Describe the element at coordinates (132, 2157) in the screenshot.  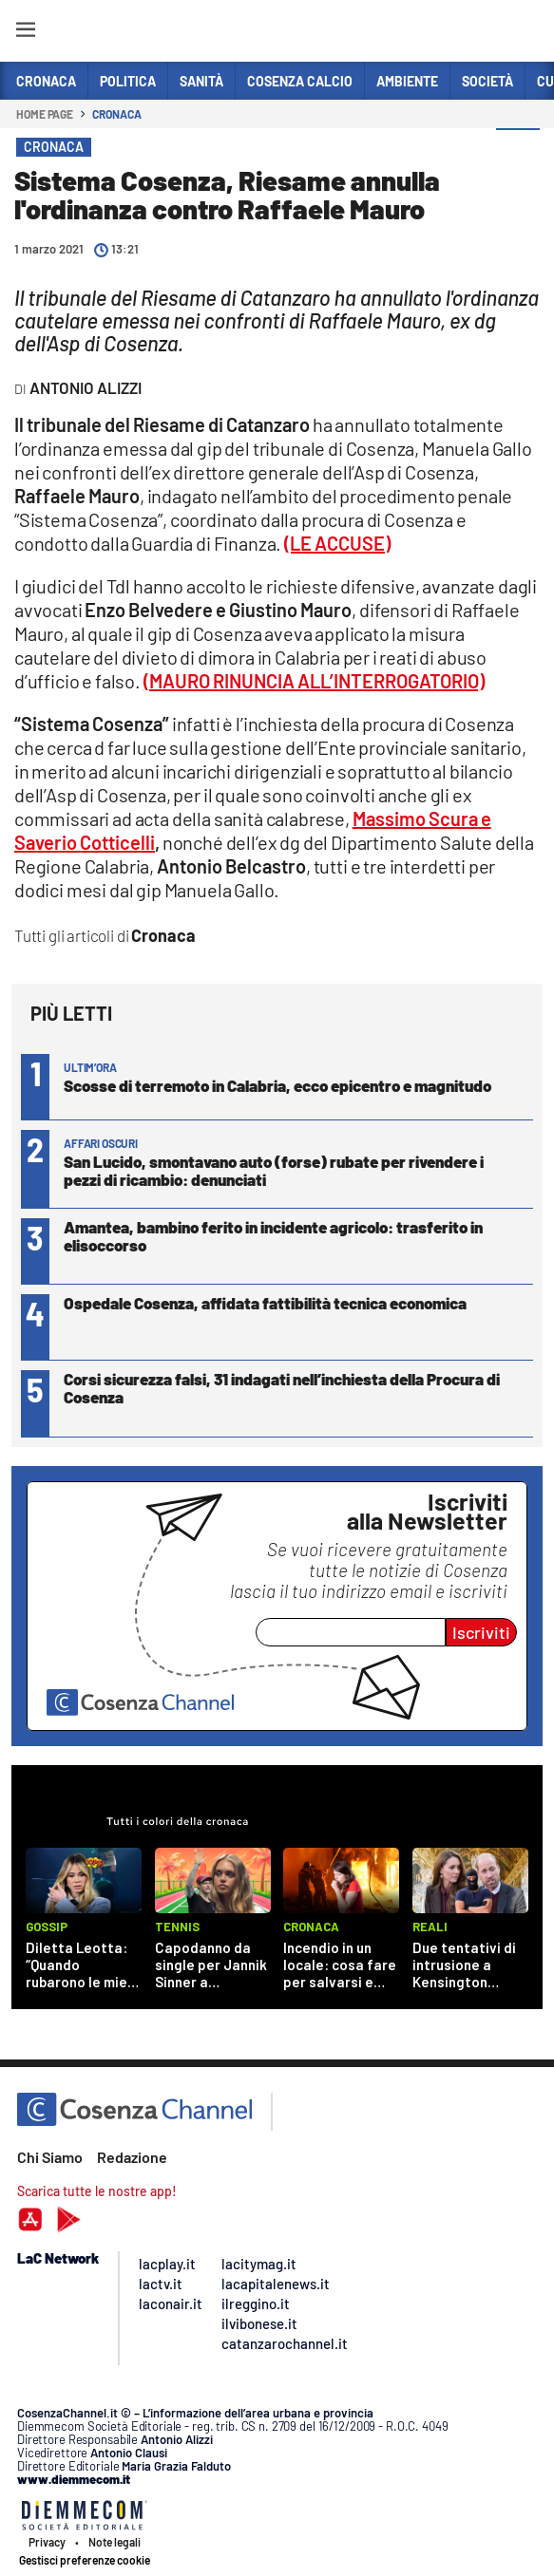
I see `Redazione` at that location.